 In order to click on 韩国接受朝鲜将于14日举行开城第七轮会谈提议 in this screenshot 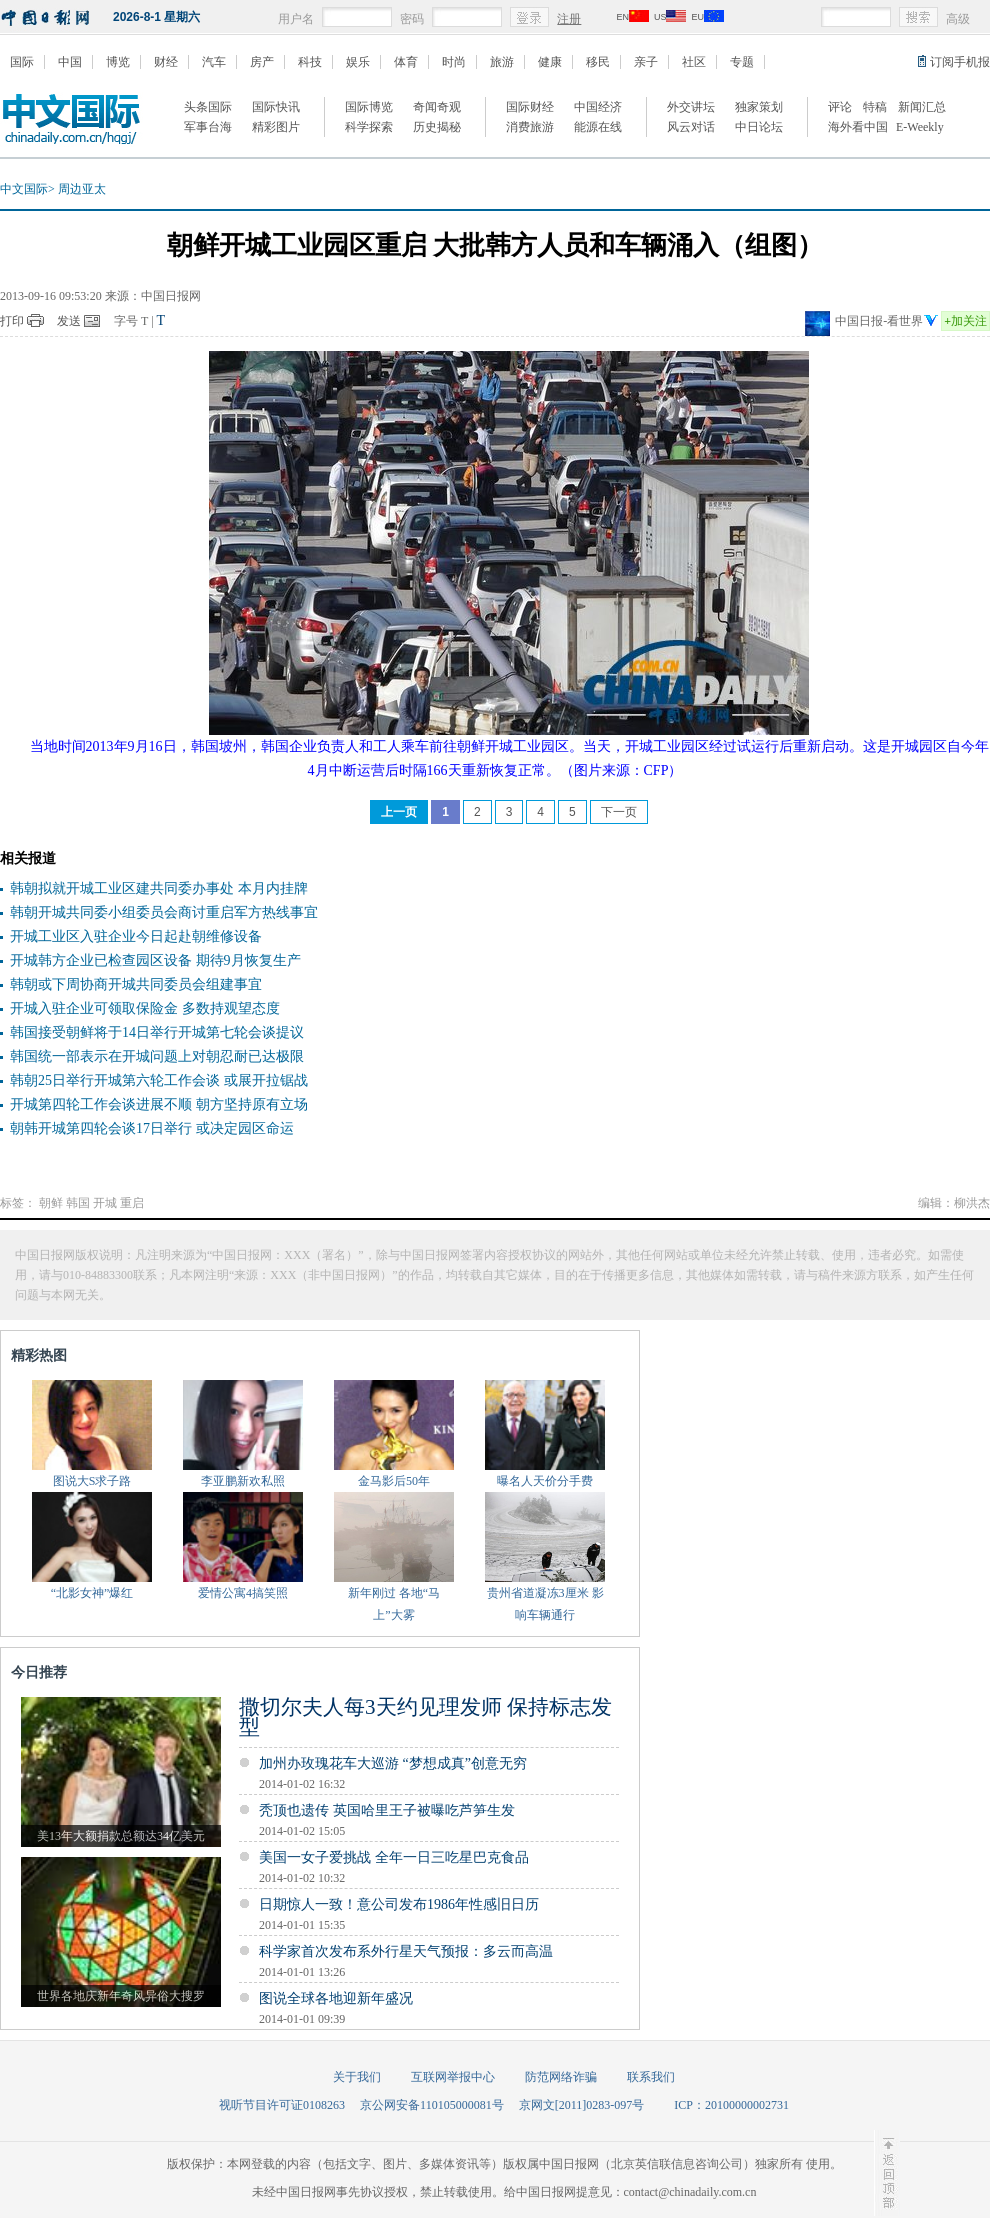, I will do `click(157, 1032)`.